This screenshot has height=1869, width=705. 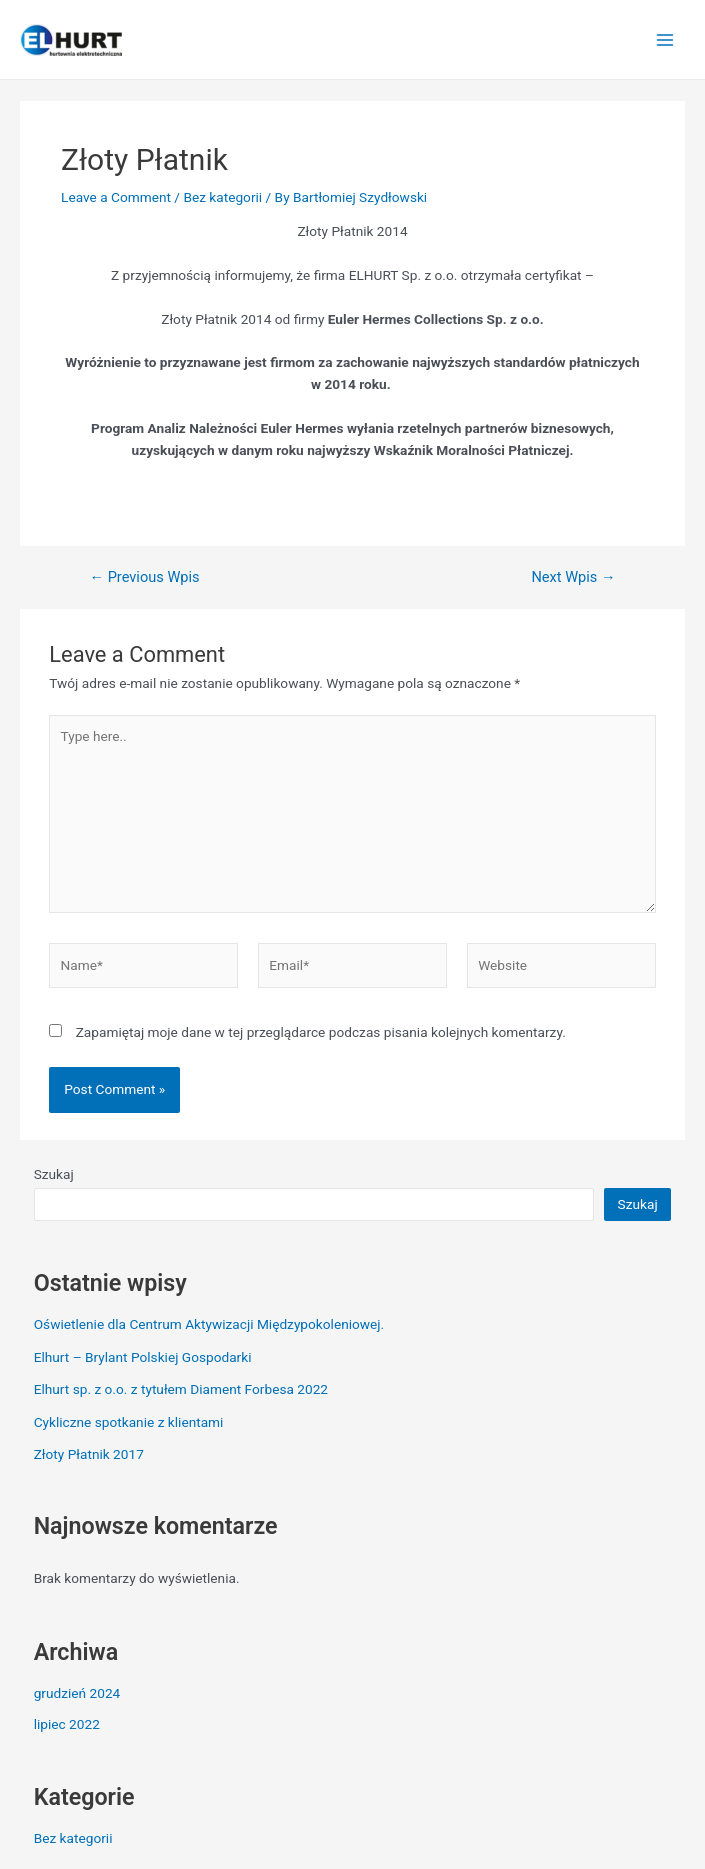 What do you see at coordinates (143, 1357) in the screenshot?
I see `Elhurt – Brylant Polskiej Gospodarki` at bounding box center [143, 1357].